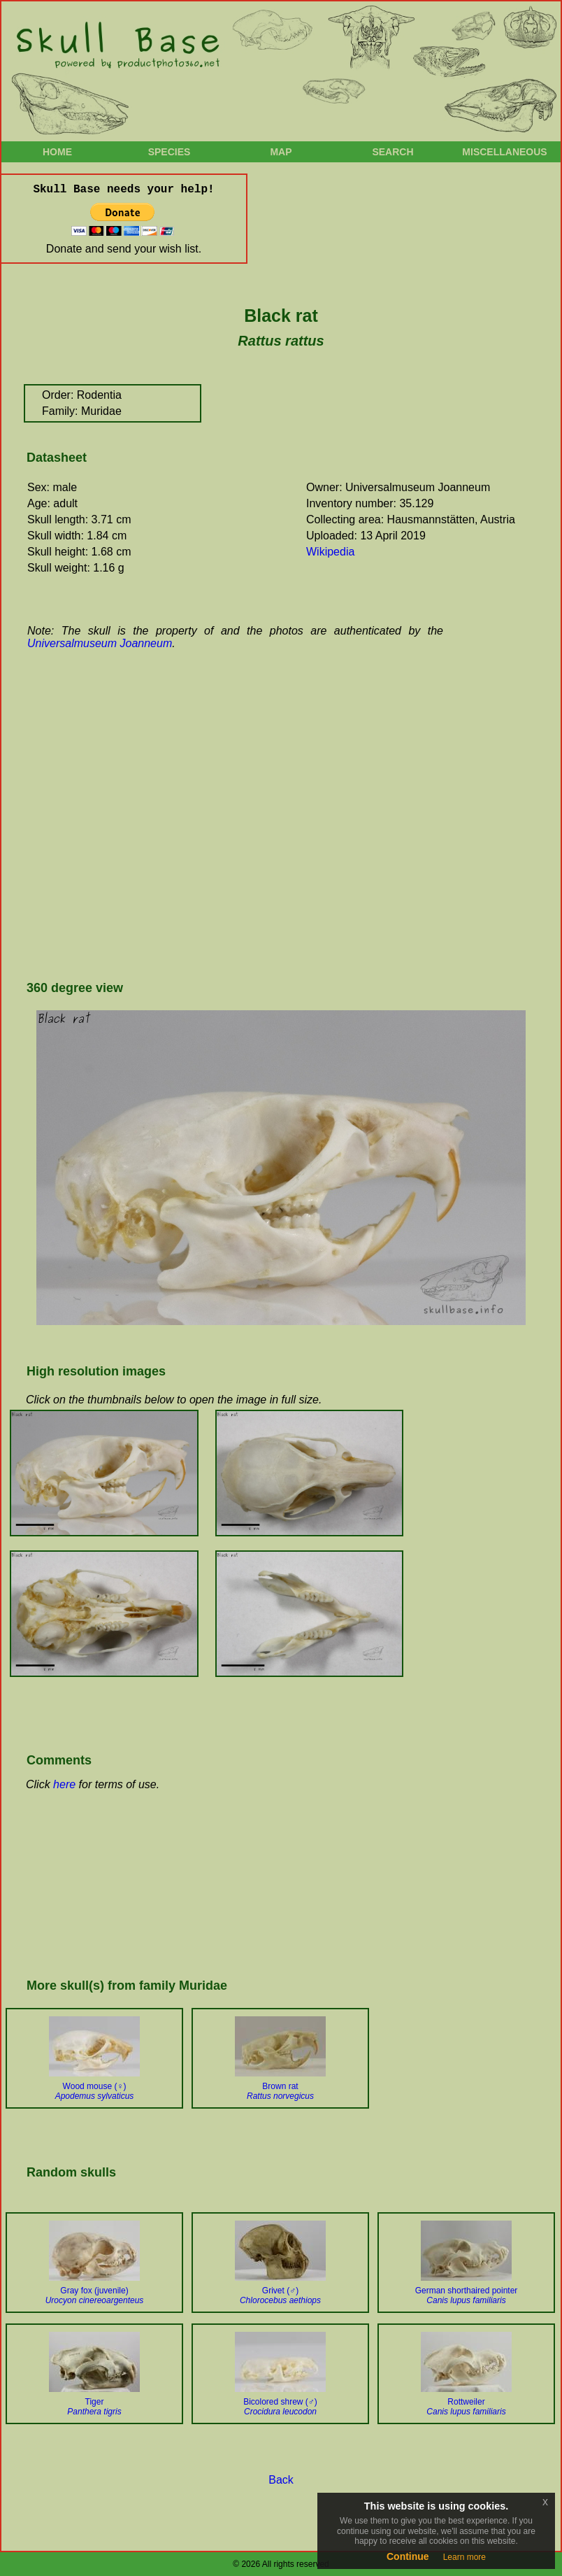 This screenshot has height=2576, width=562. I want to click on Tiger, so click(94, 2406).